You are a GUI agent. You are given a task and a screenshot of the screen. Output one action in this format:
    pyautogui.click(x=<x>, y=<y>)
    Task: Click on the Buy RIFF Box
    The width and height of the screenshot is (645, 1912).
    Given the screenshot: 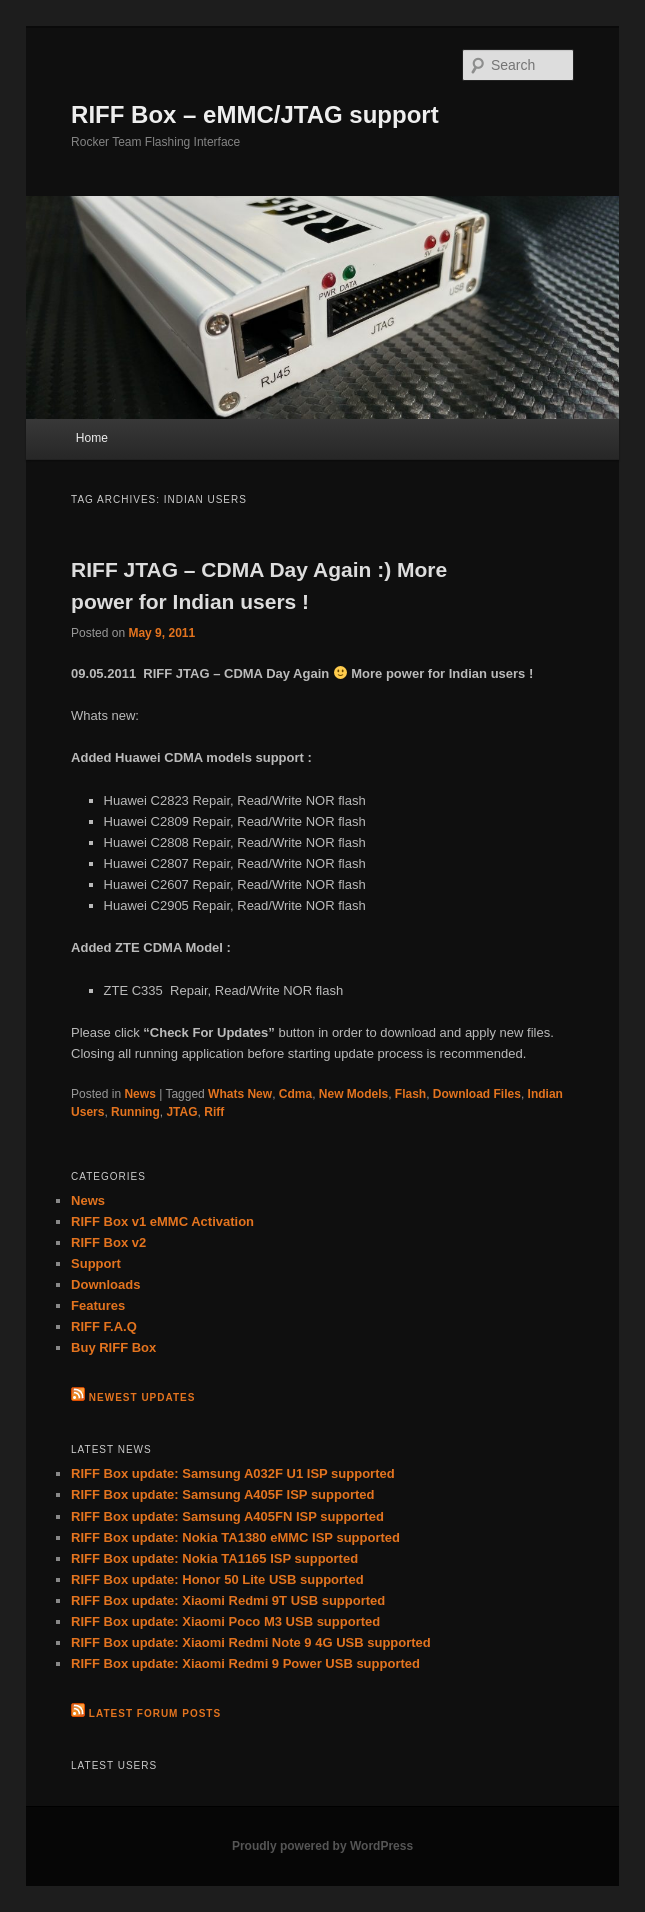 What is the action you would take?
    pyautogui.click(x=113, y=1347)
    